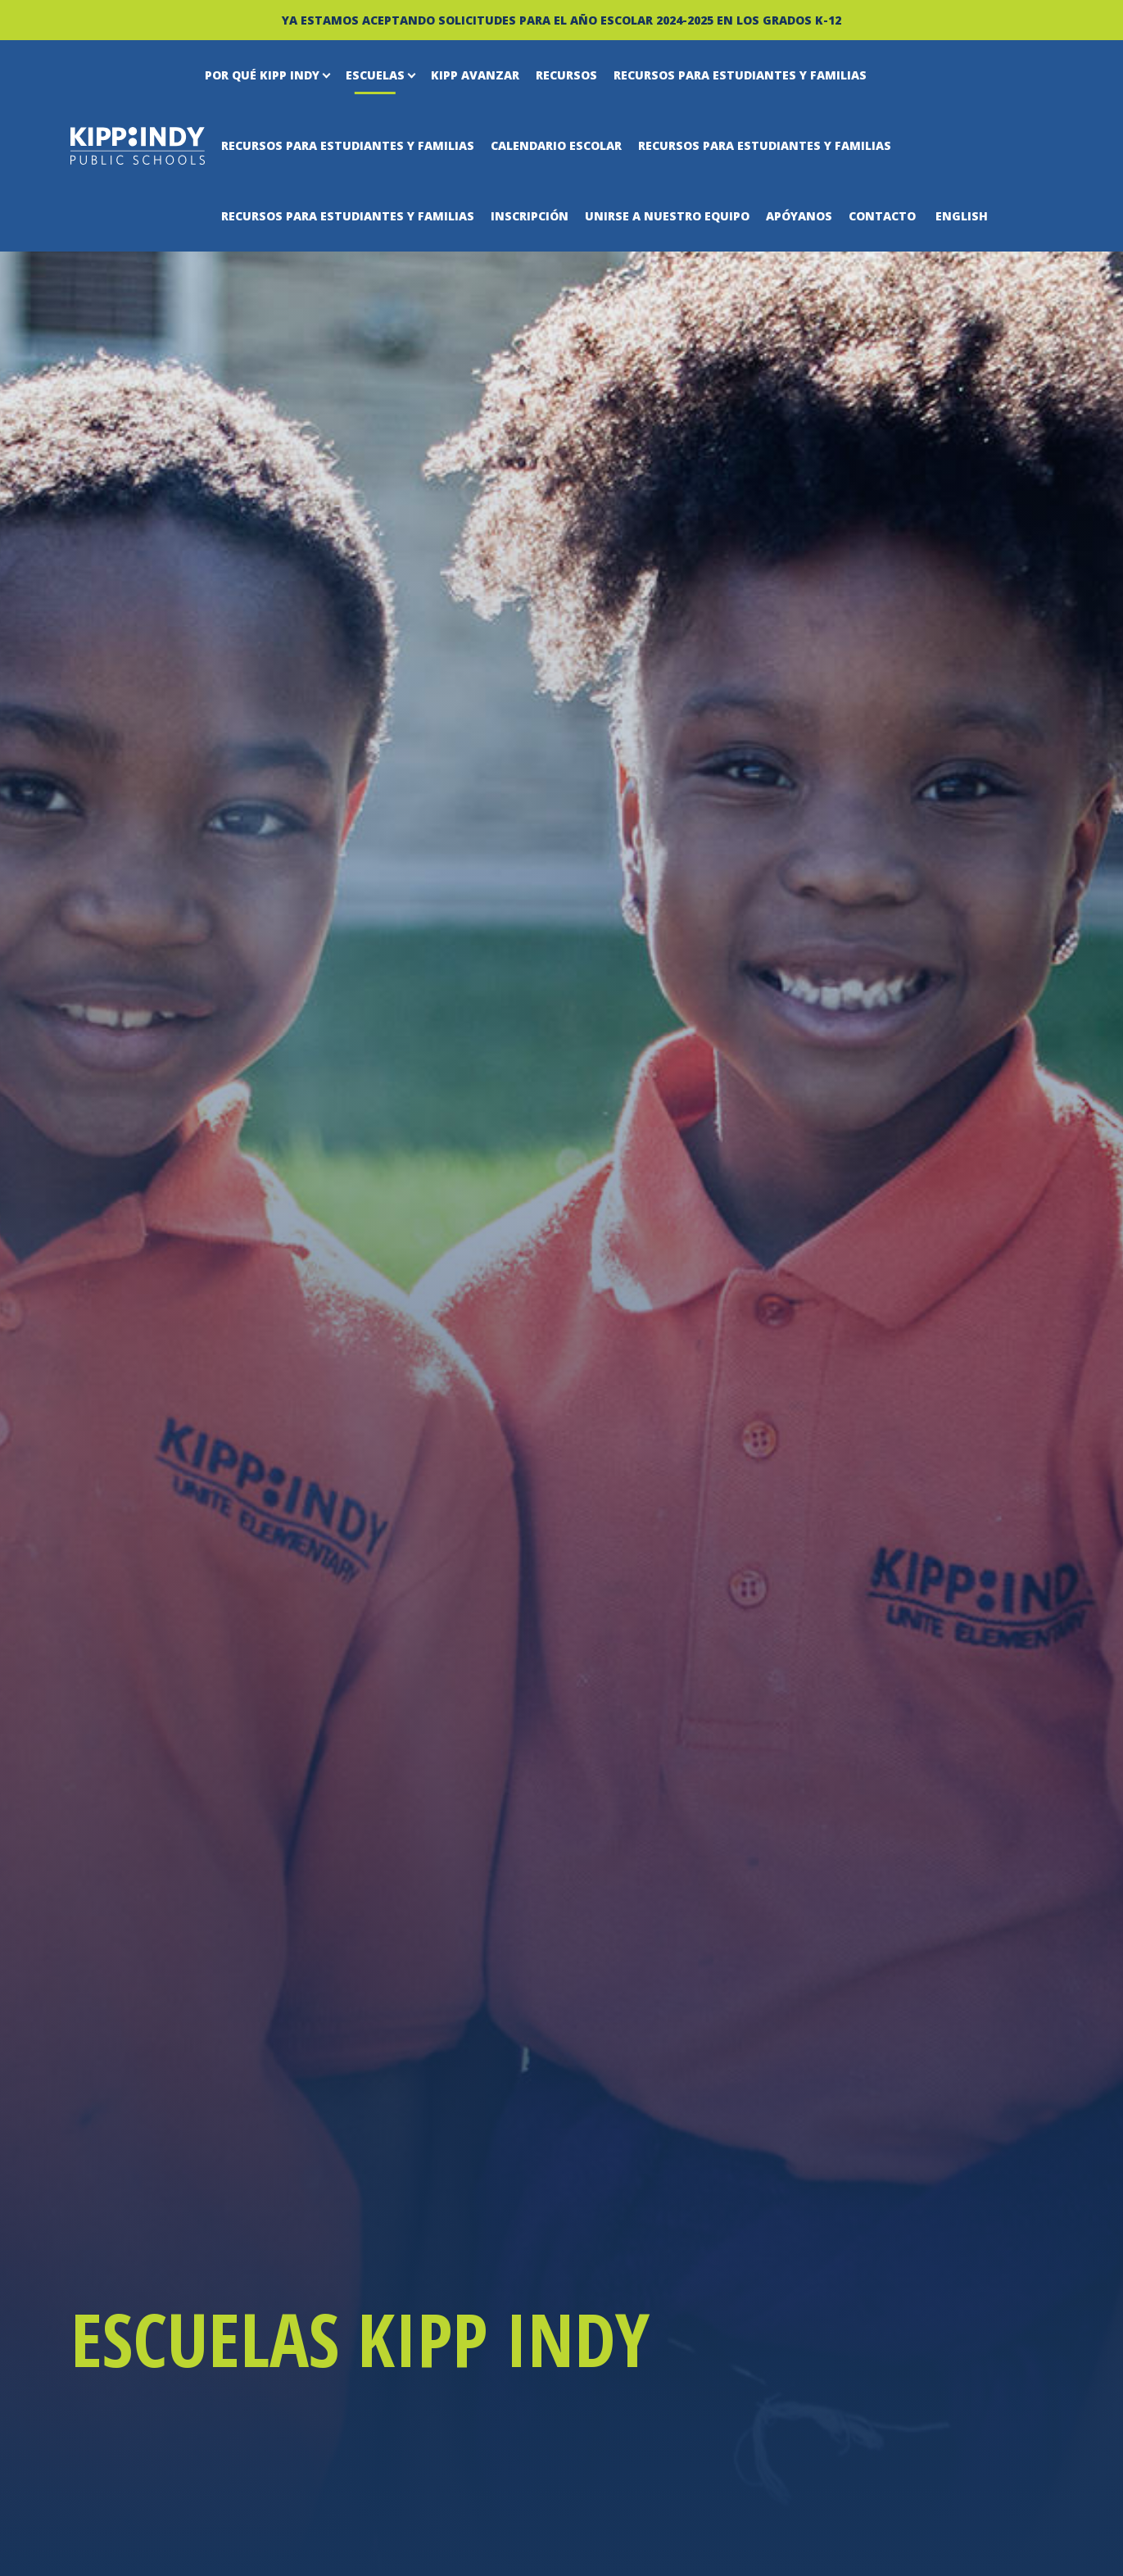  I want to click on Unirse a nuestro equipo, so click(667, 216).